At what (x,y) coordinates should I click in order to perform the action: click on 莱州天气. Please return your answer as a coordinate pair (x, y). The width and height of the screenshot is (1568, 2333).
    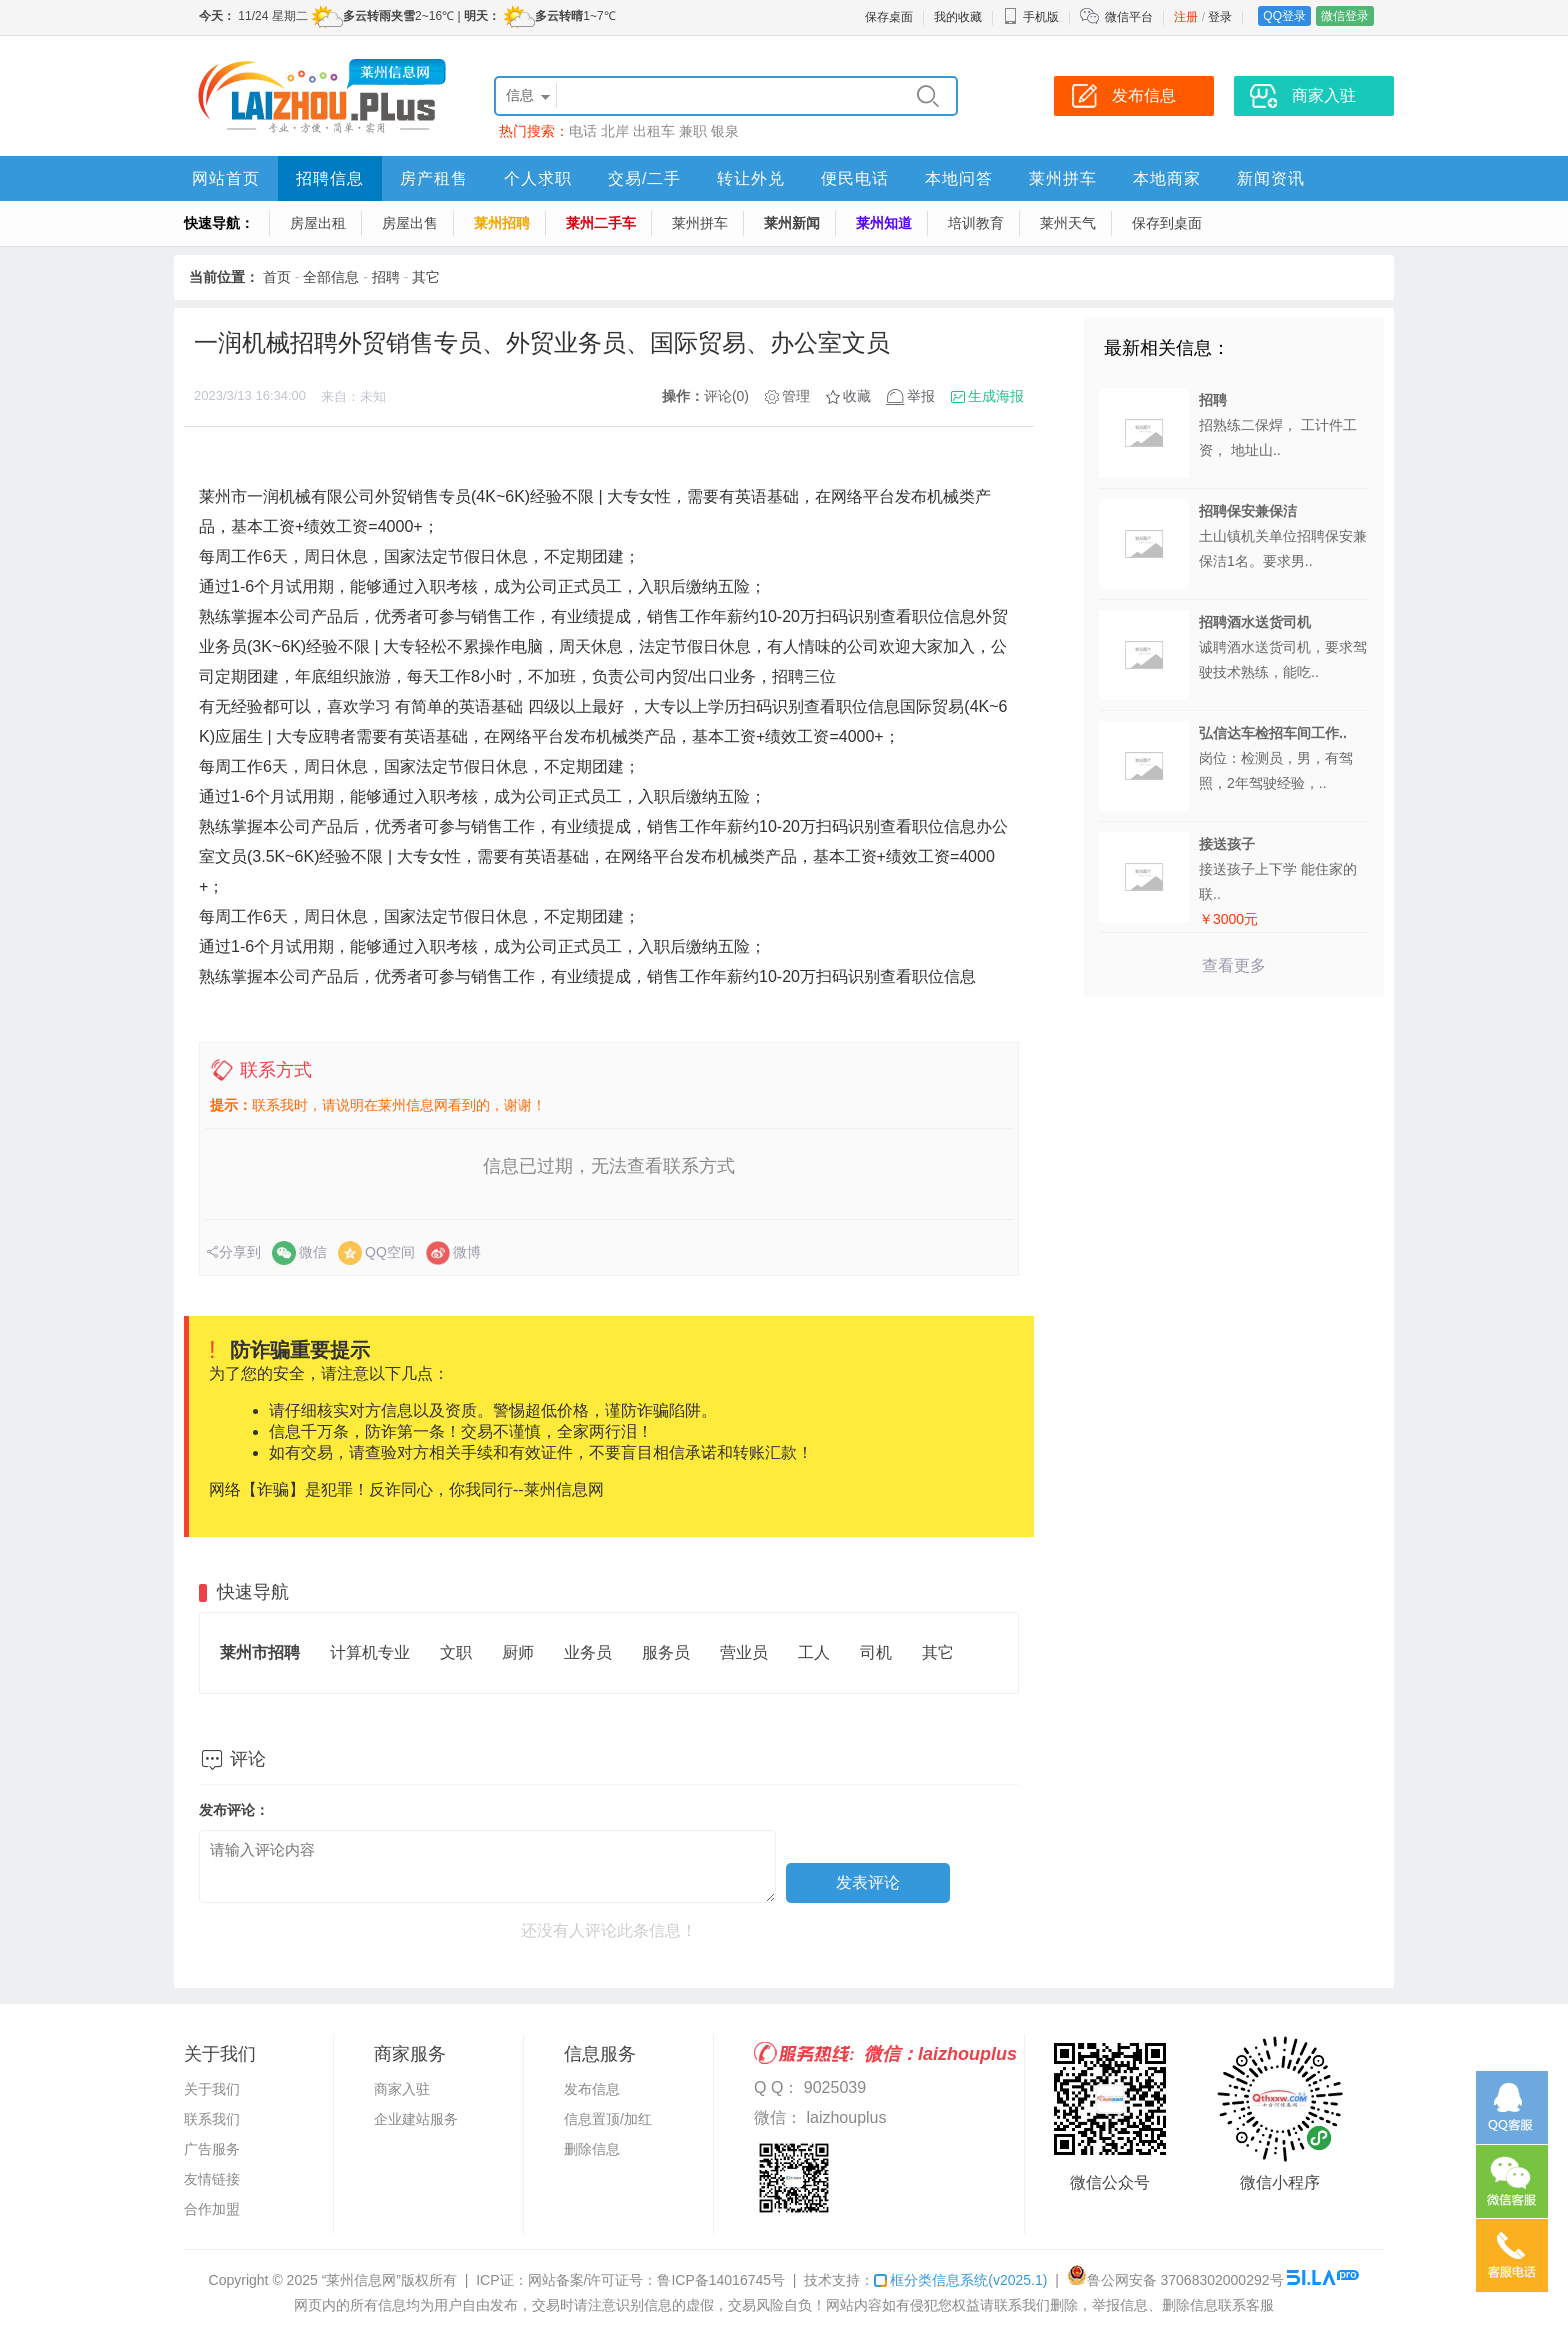
    Looking at the image, I should click on (1068, 223).